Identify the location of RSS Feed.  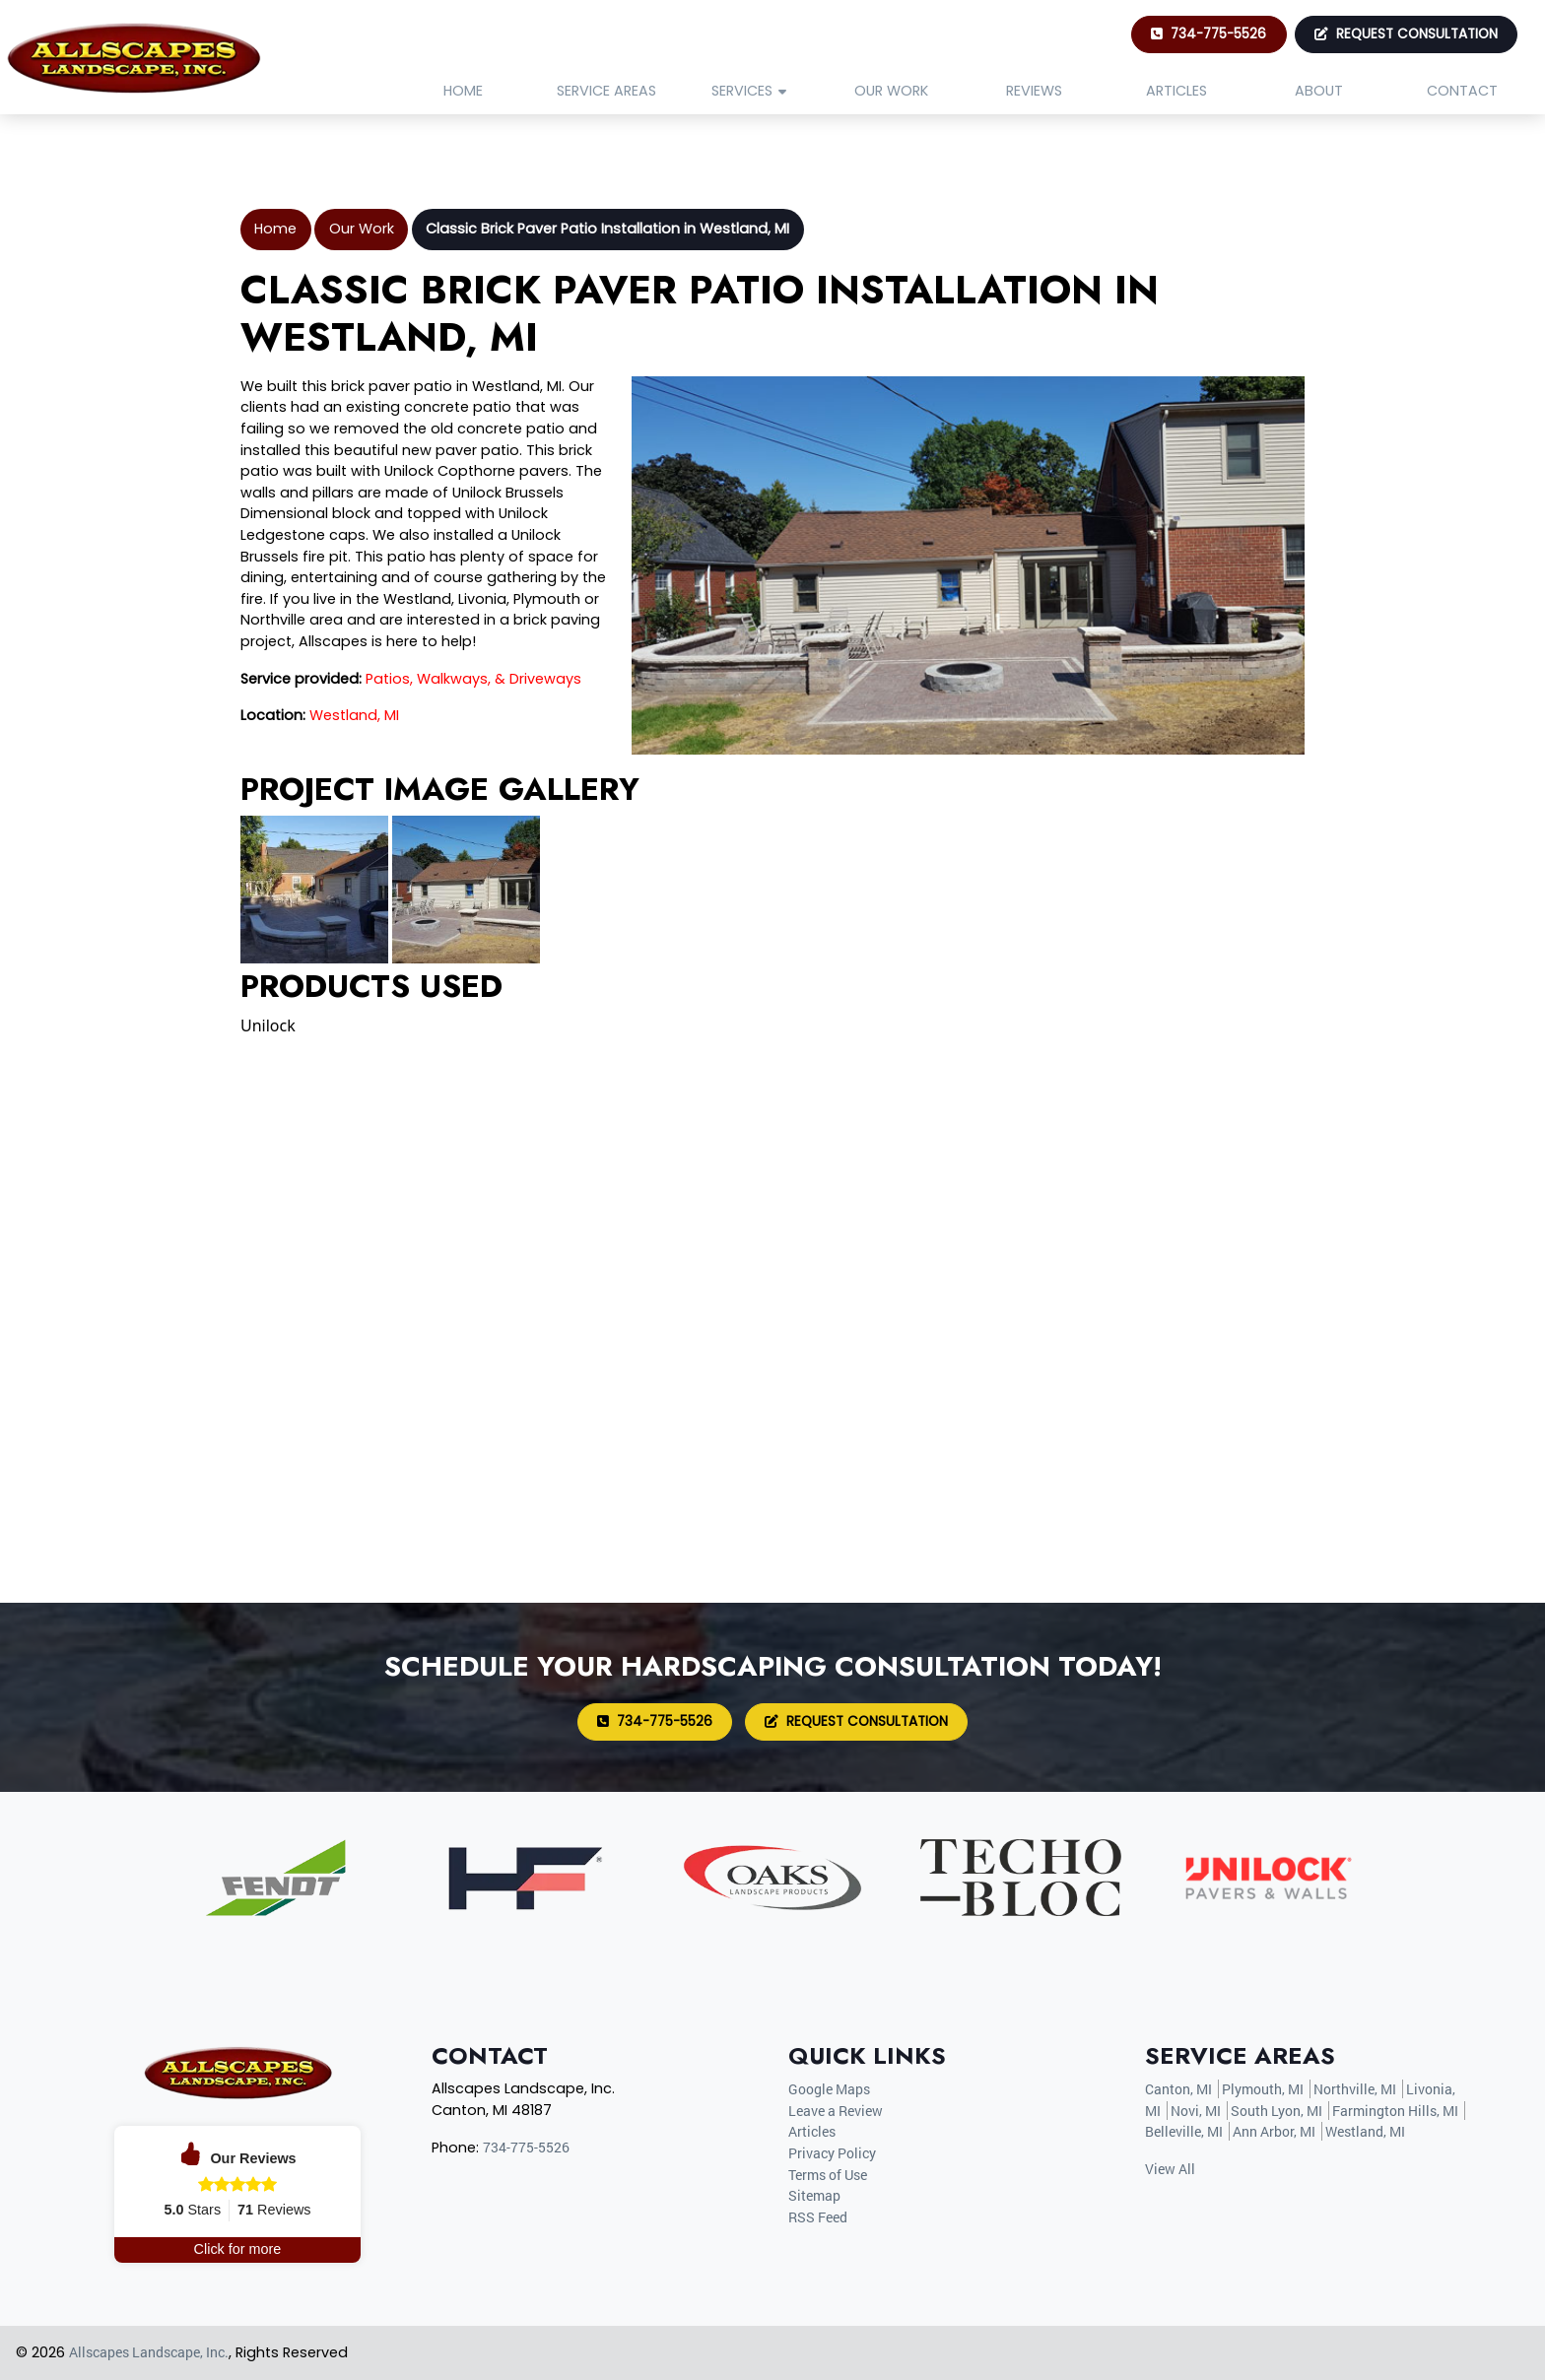
(817, 2217).